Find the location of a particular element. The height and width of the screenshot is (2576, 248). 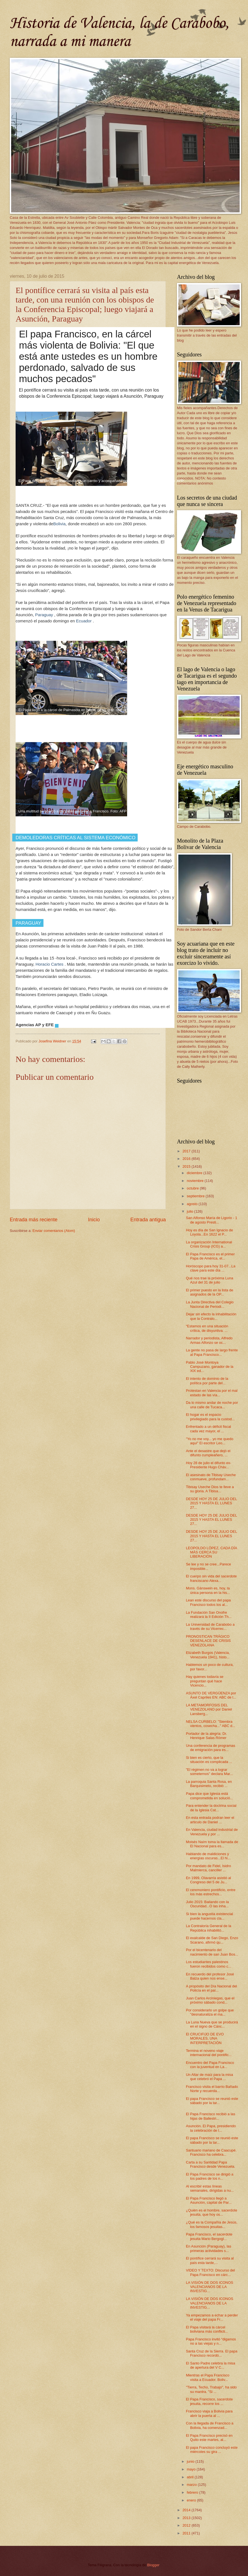

junio is located at coordinates (191, 2461).